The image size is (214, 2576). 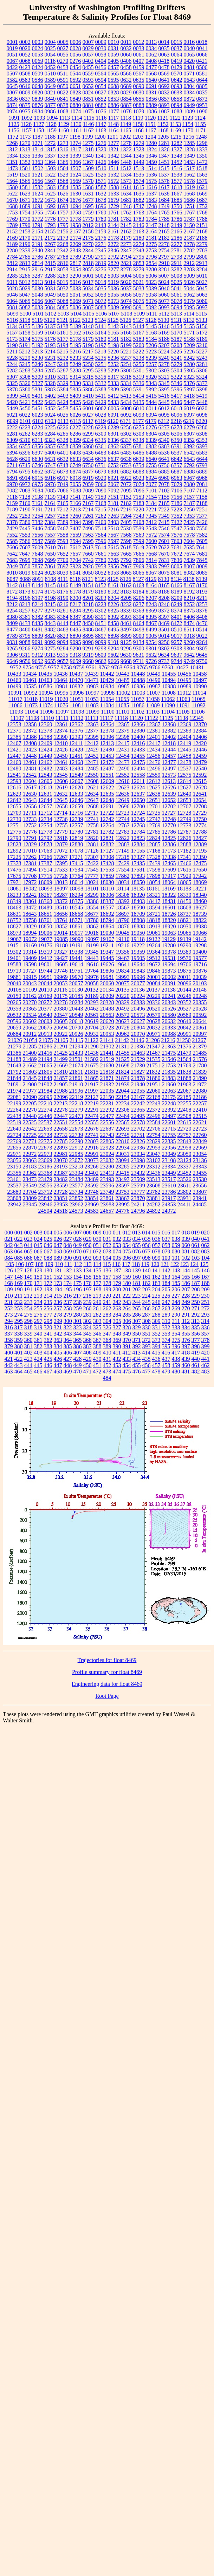 I want to click on 0508, so click(x=25, y=74).